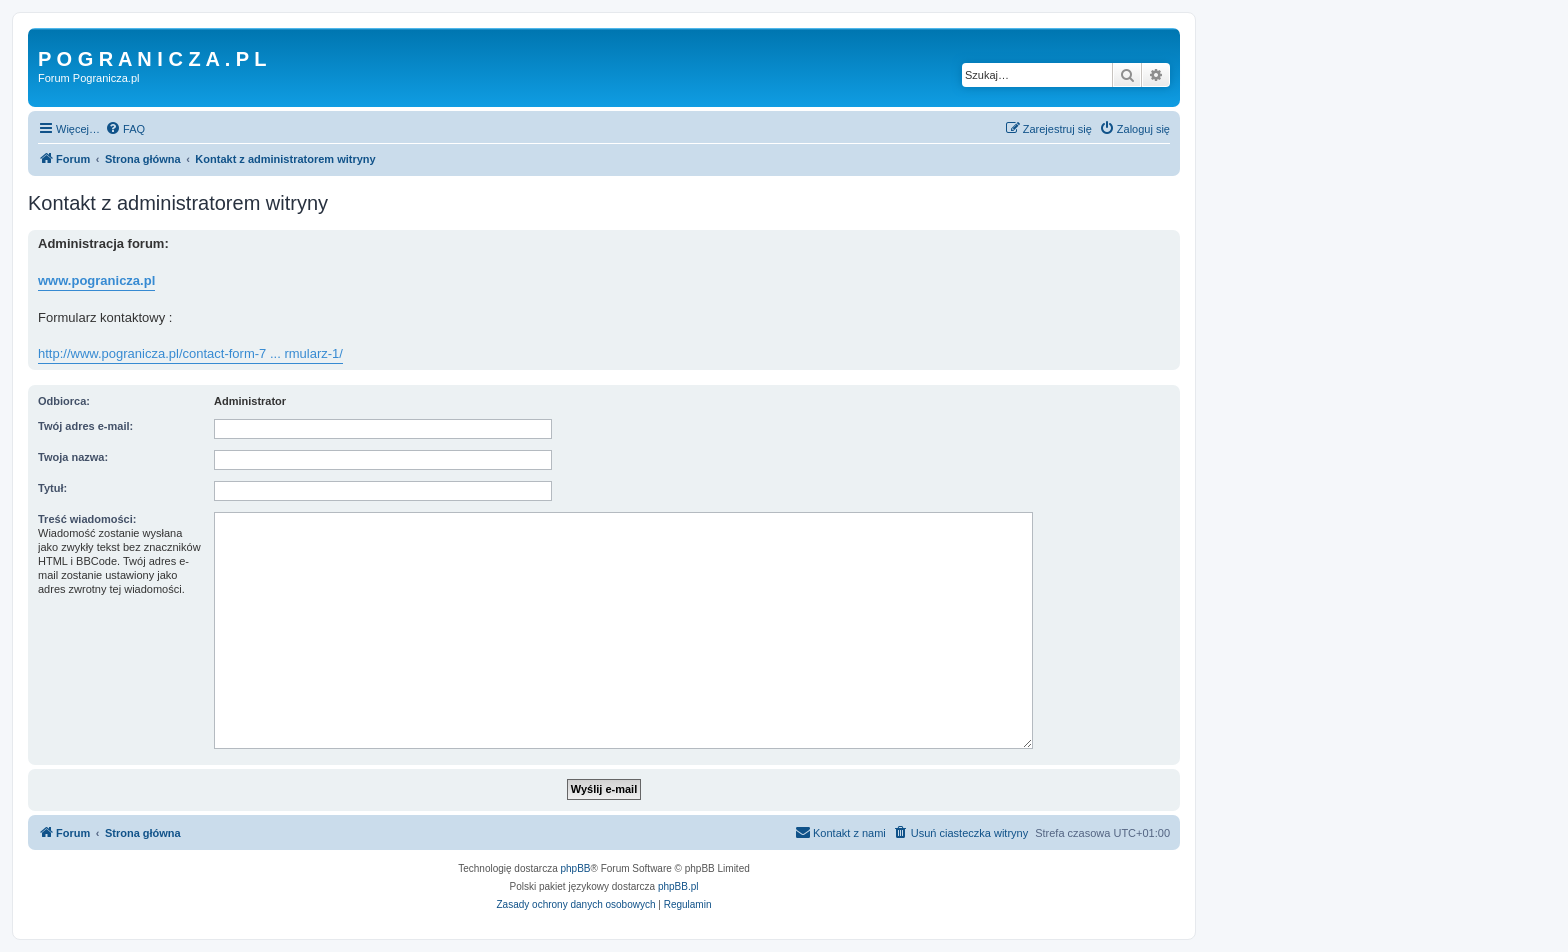 This screenshot has height=952, width=1568. Describe the element at coordinates (96, 280) in the screenshot. I see `www.pogranicza.pl` at that location.